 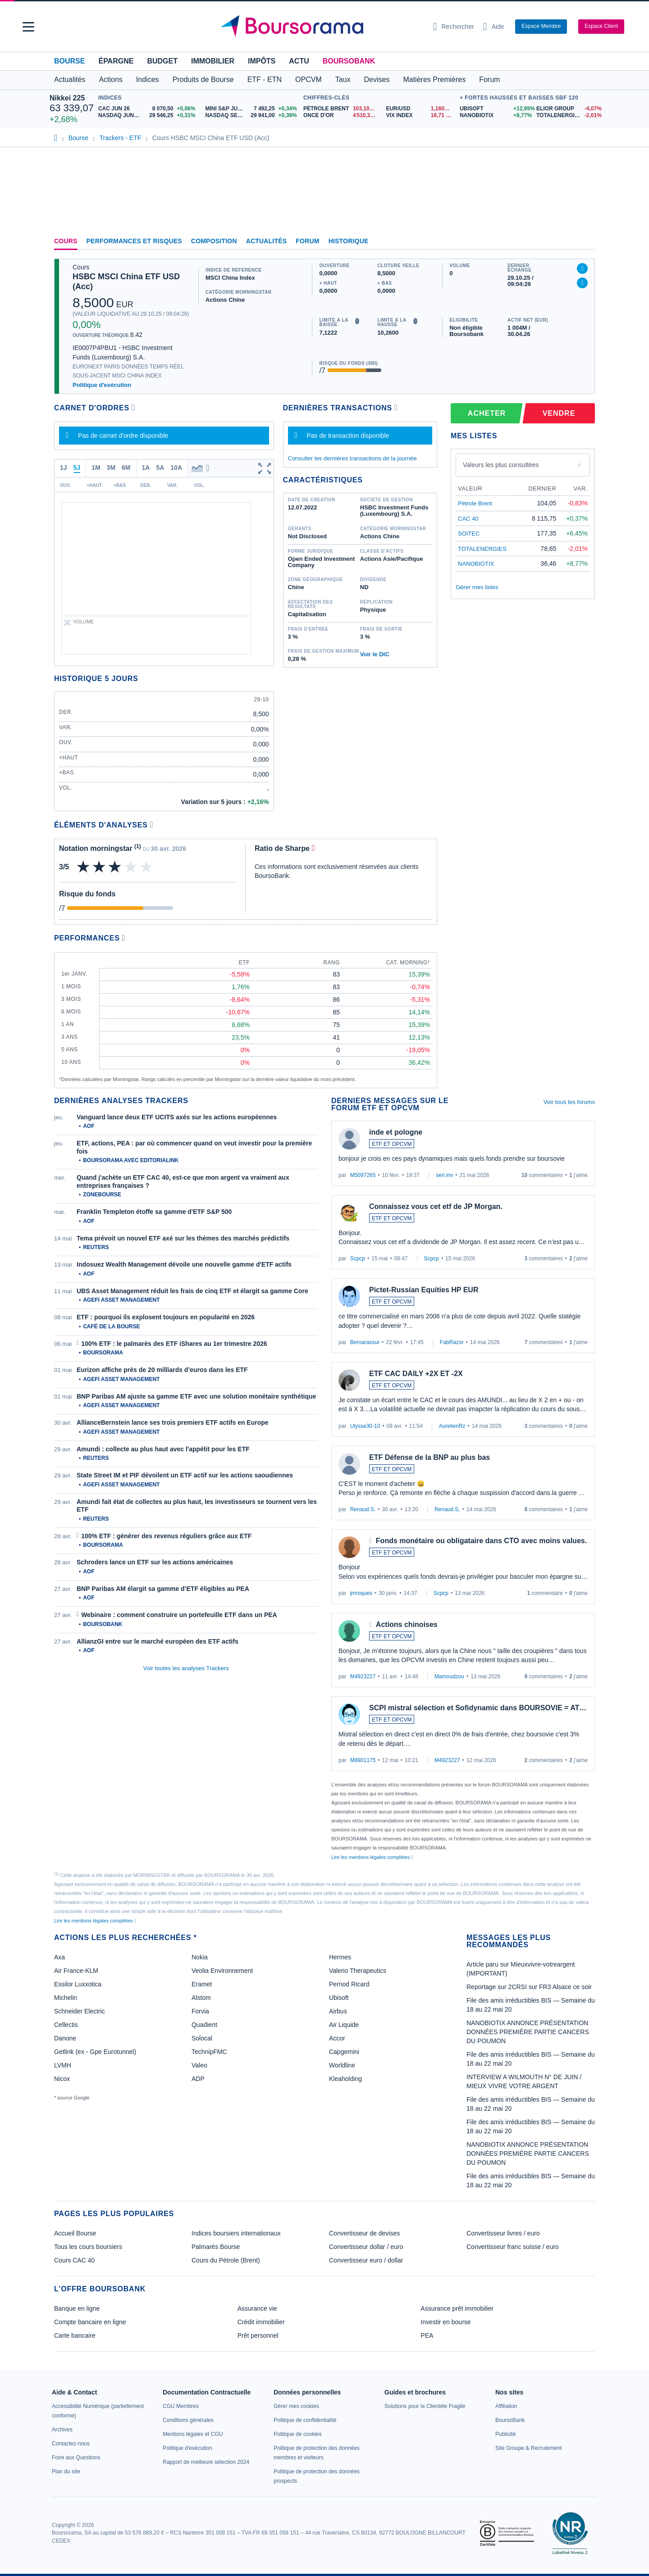 I want to click on CAC 40, so click(x=468, y=518).